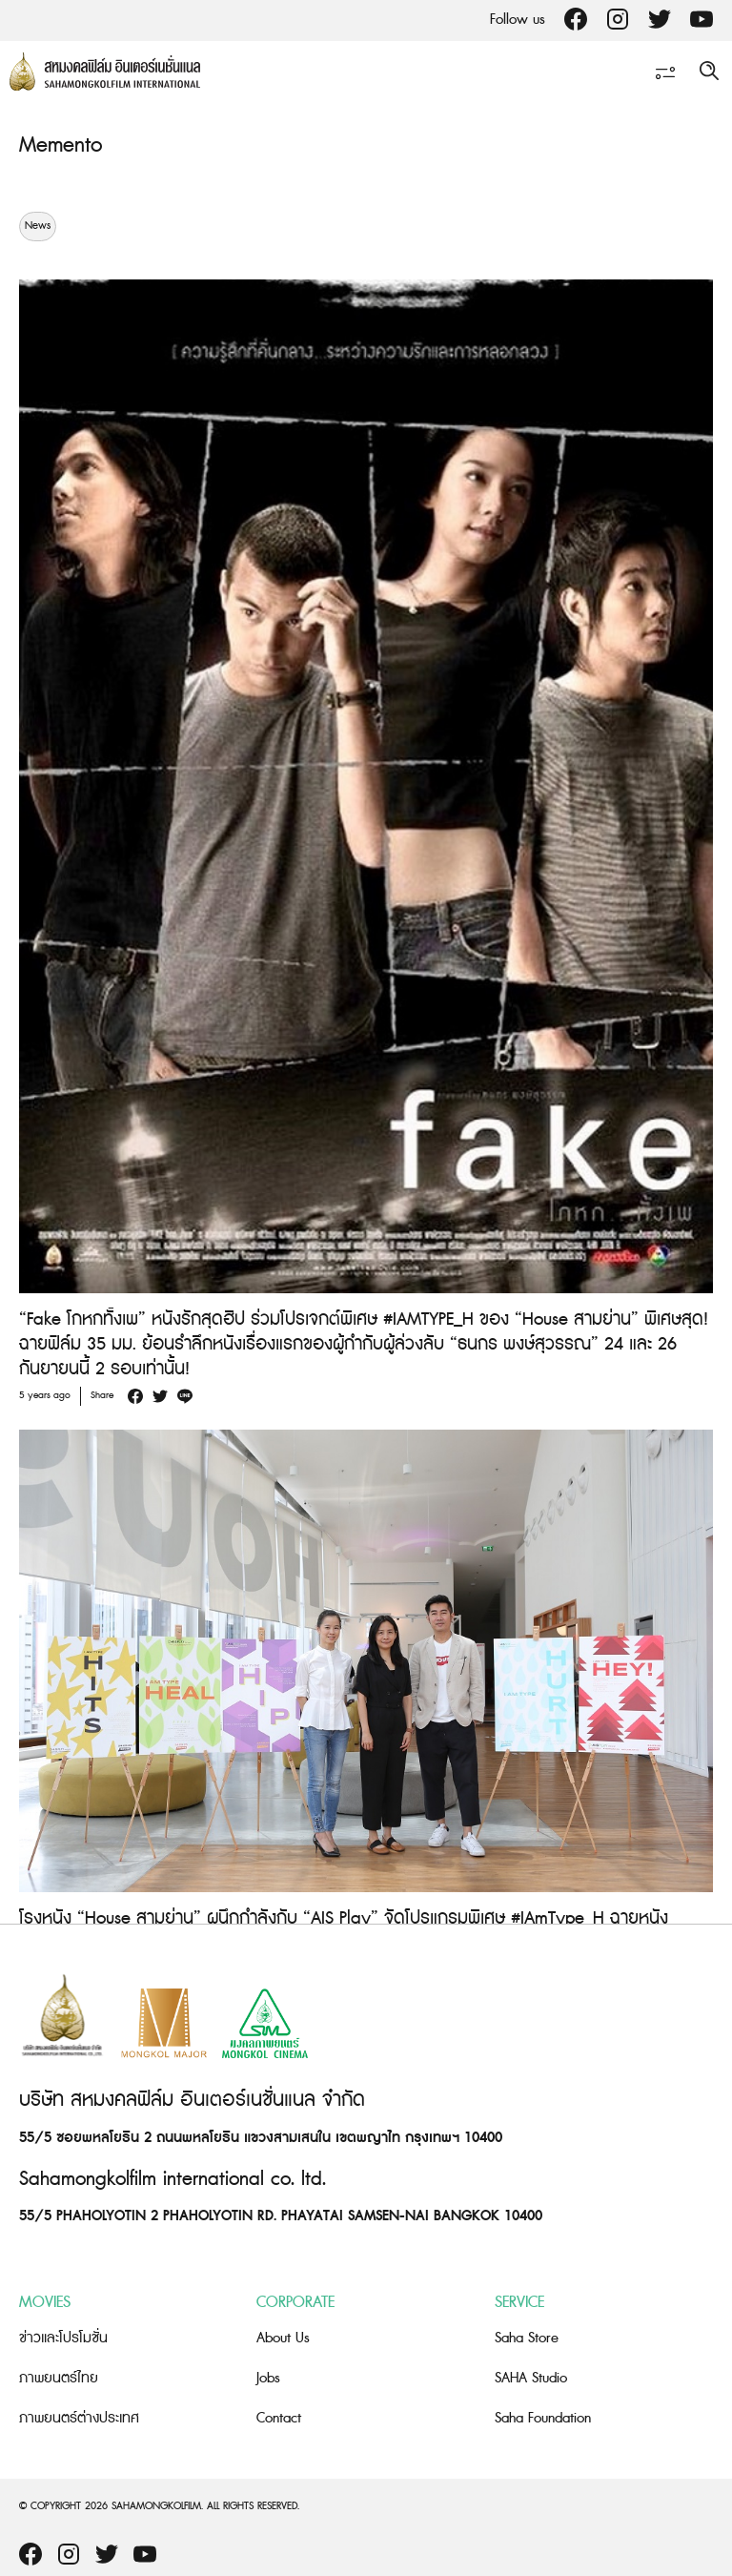  Describe the element at coordinates (63, 2338) in the screenshot. I see `ข่าวและโปรโมชั่น` at that location.